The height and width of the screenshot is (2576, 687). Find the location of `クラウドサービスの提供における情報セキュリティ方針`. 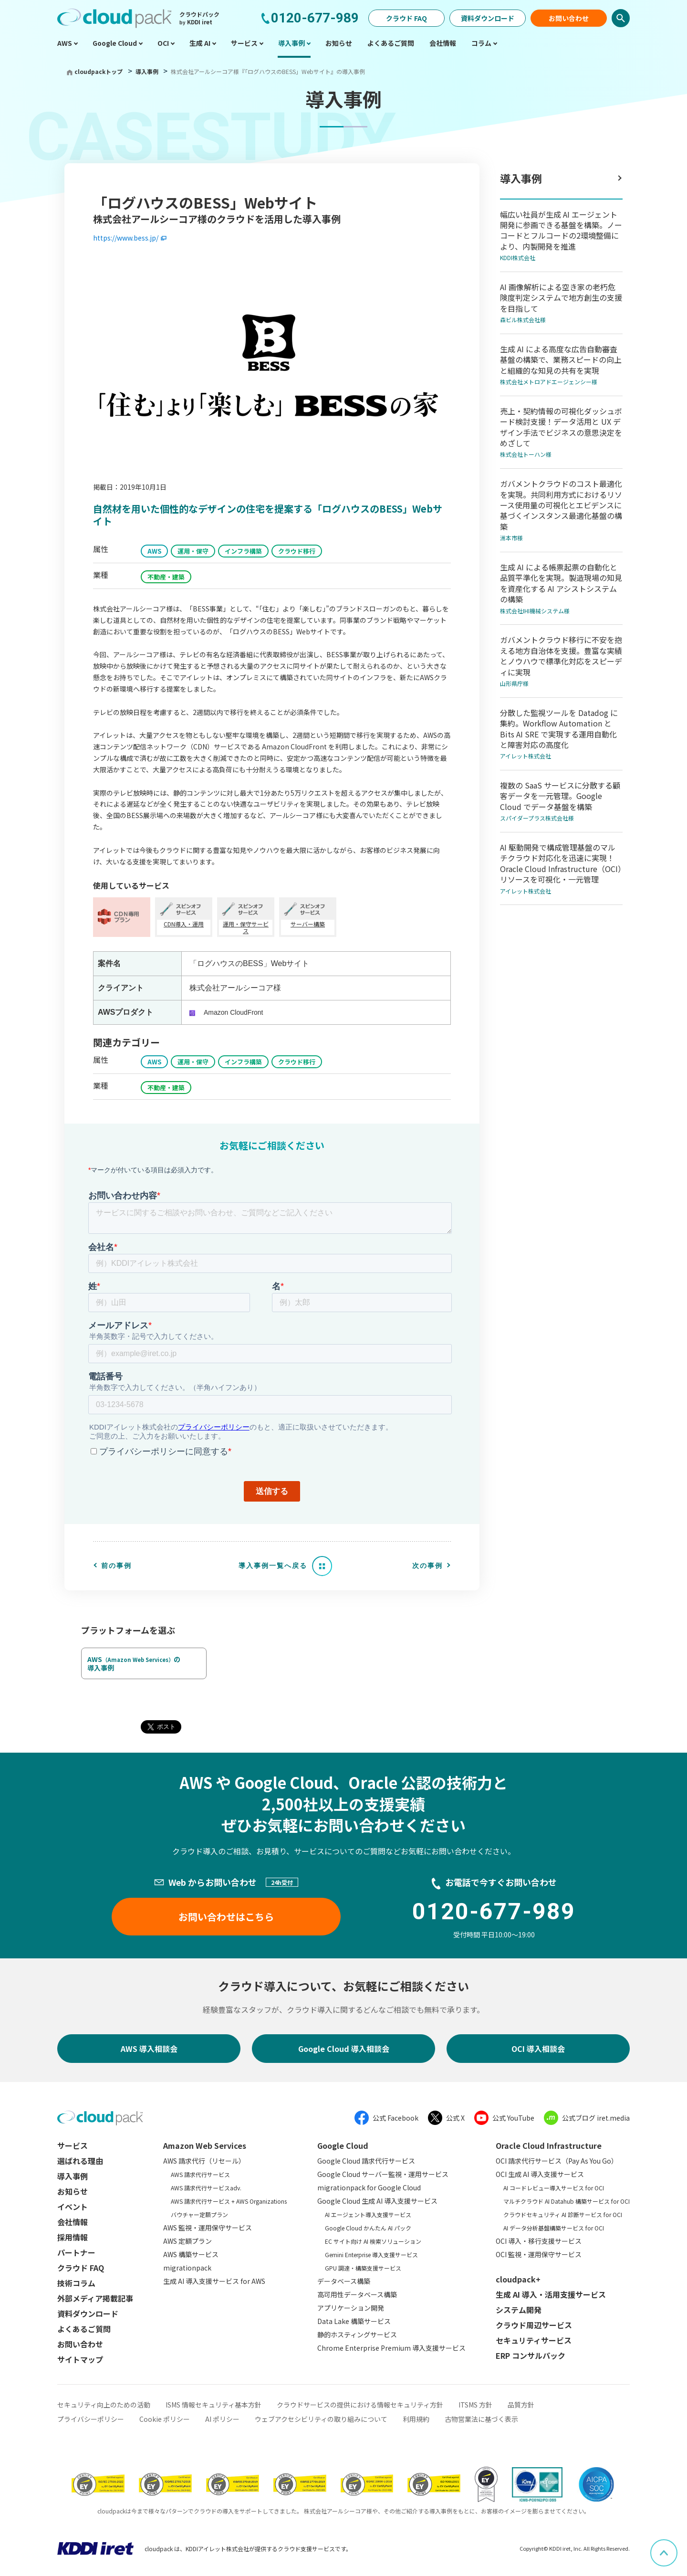

クラウドサービスの提供における情報セキュリティ方針 is located at coordinates (360, 2404).